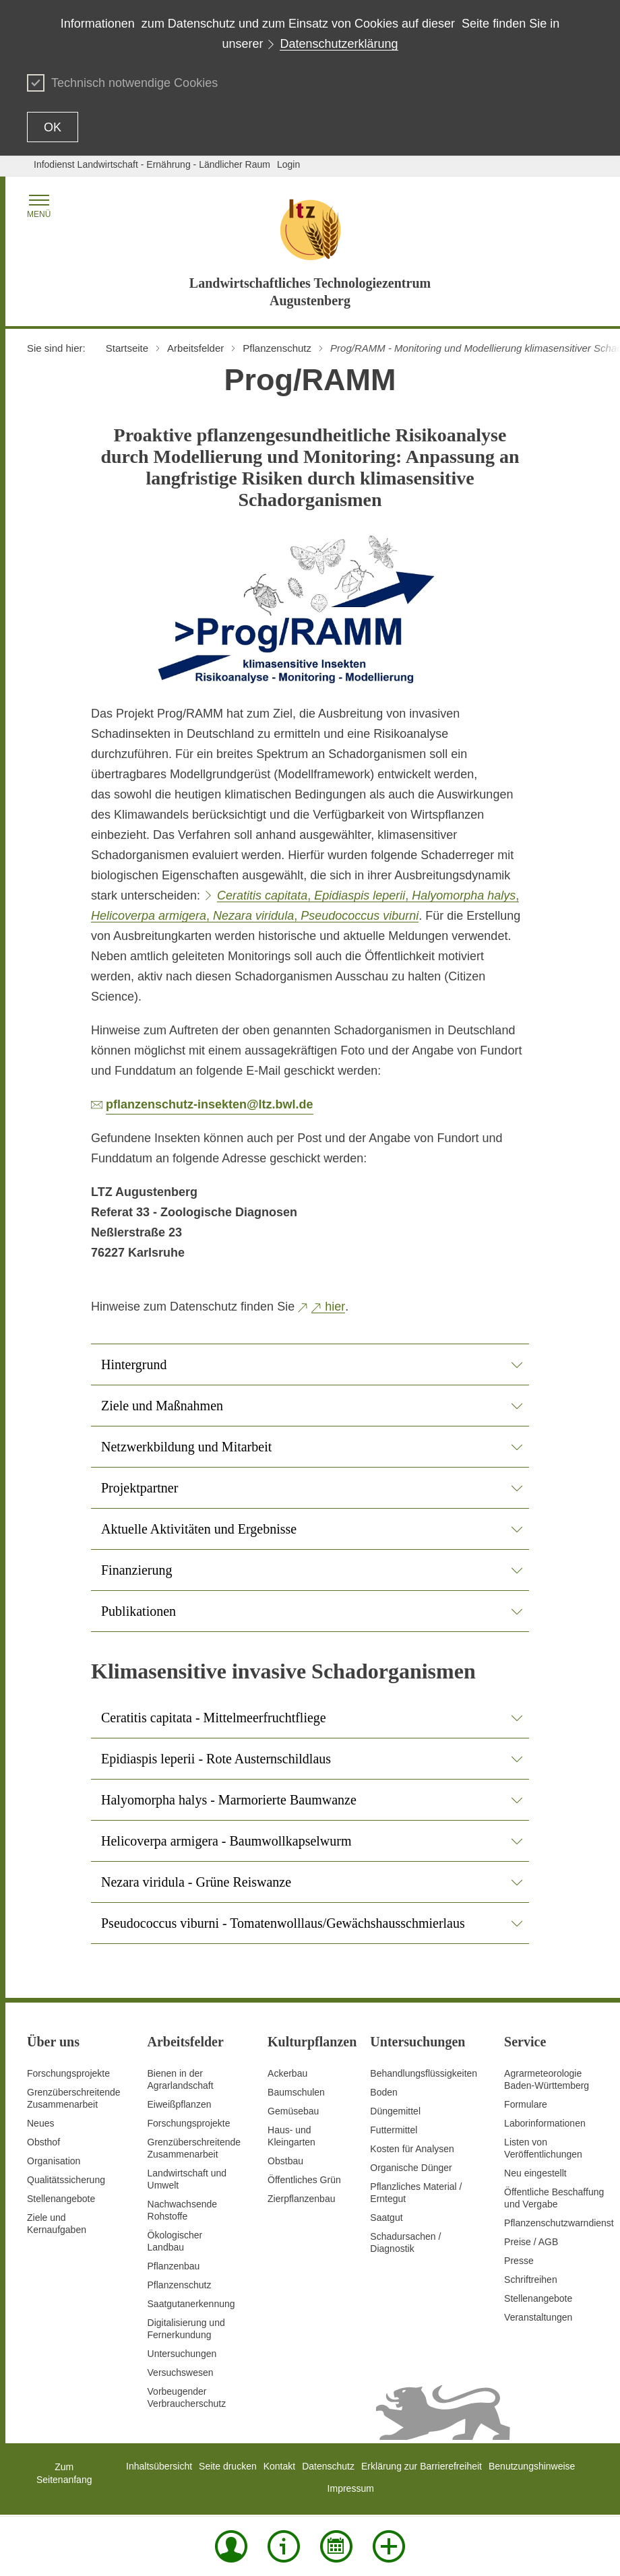 This screenshot has height=2576, width=620. Describe the element at coordinates (421, 2466) in the screenshot. I see `Erklärung zur Barrierefreiheit` at that location.